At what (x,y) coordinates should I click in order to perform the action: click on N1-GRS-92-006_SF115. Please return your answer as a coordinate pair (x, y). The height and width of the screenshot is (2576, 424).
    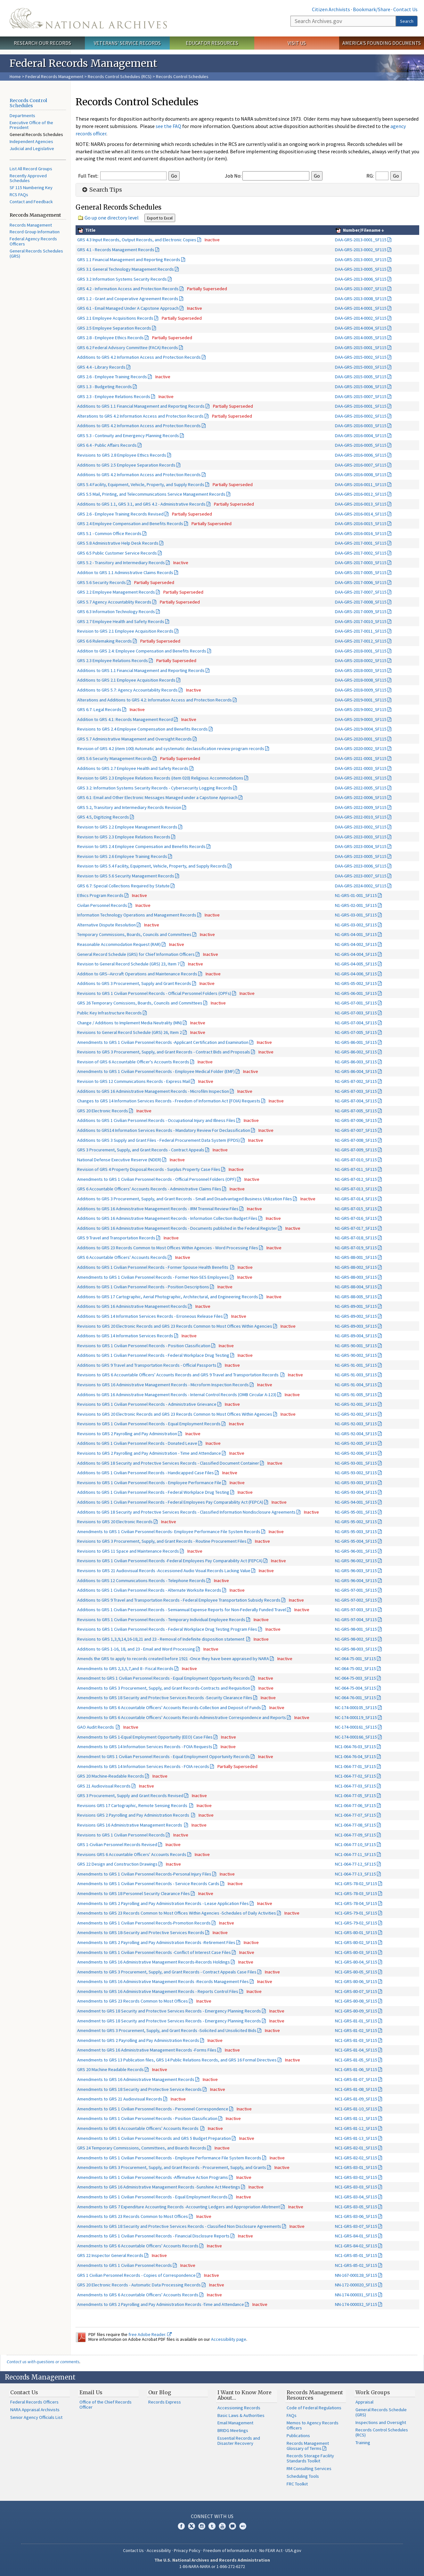
    Looking at the image, I should click on (356, 1453).